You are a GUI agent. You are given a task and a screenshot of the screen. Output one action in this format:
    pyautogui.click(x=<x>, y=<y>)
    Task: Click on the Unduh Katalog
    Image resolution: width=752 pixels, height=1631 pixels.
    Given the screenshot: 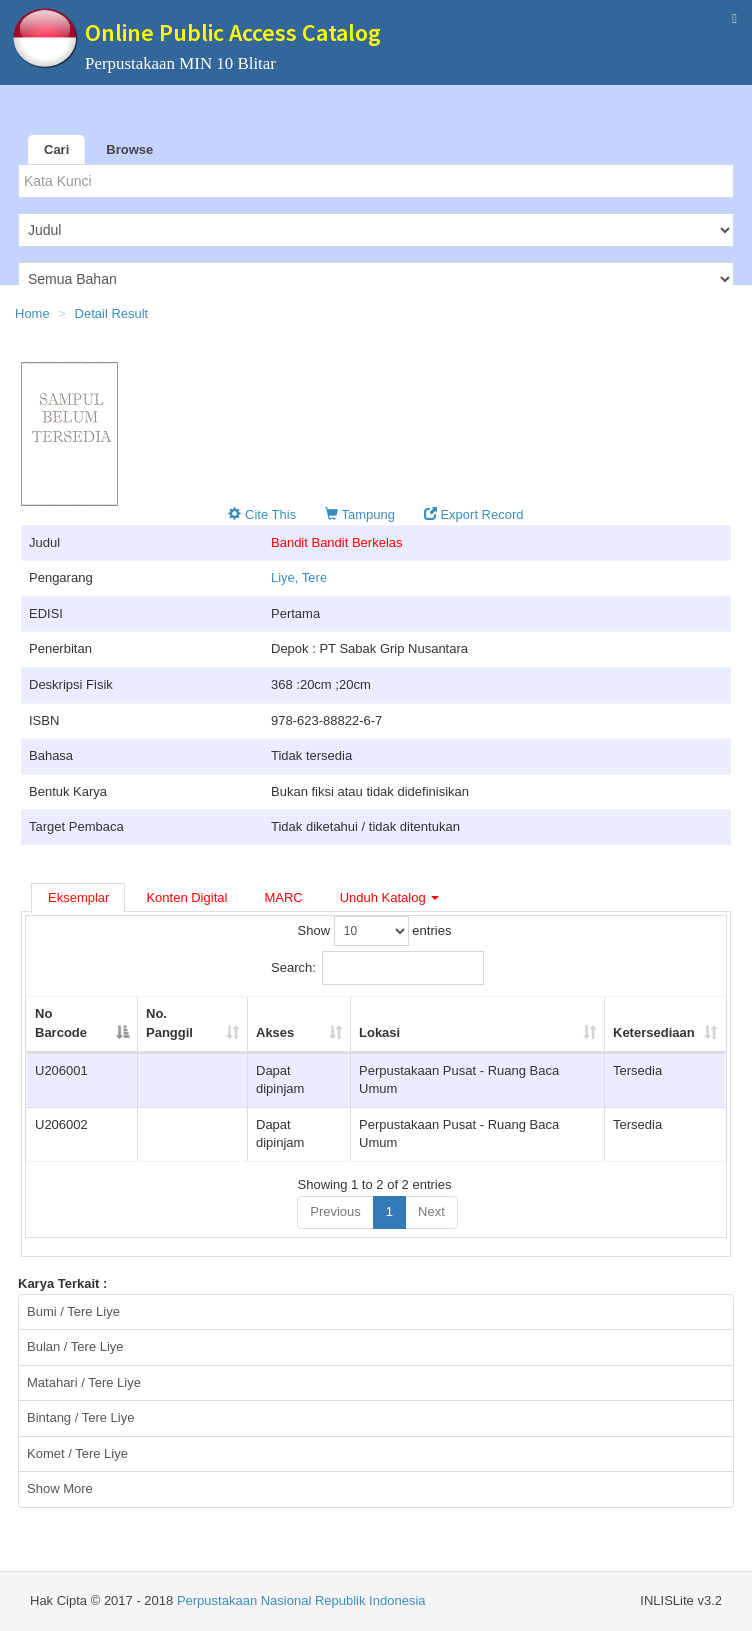 What is the action you would take?
    pyautogui.click(x=390, y=897)
    